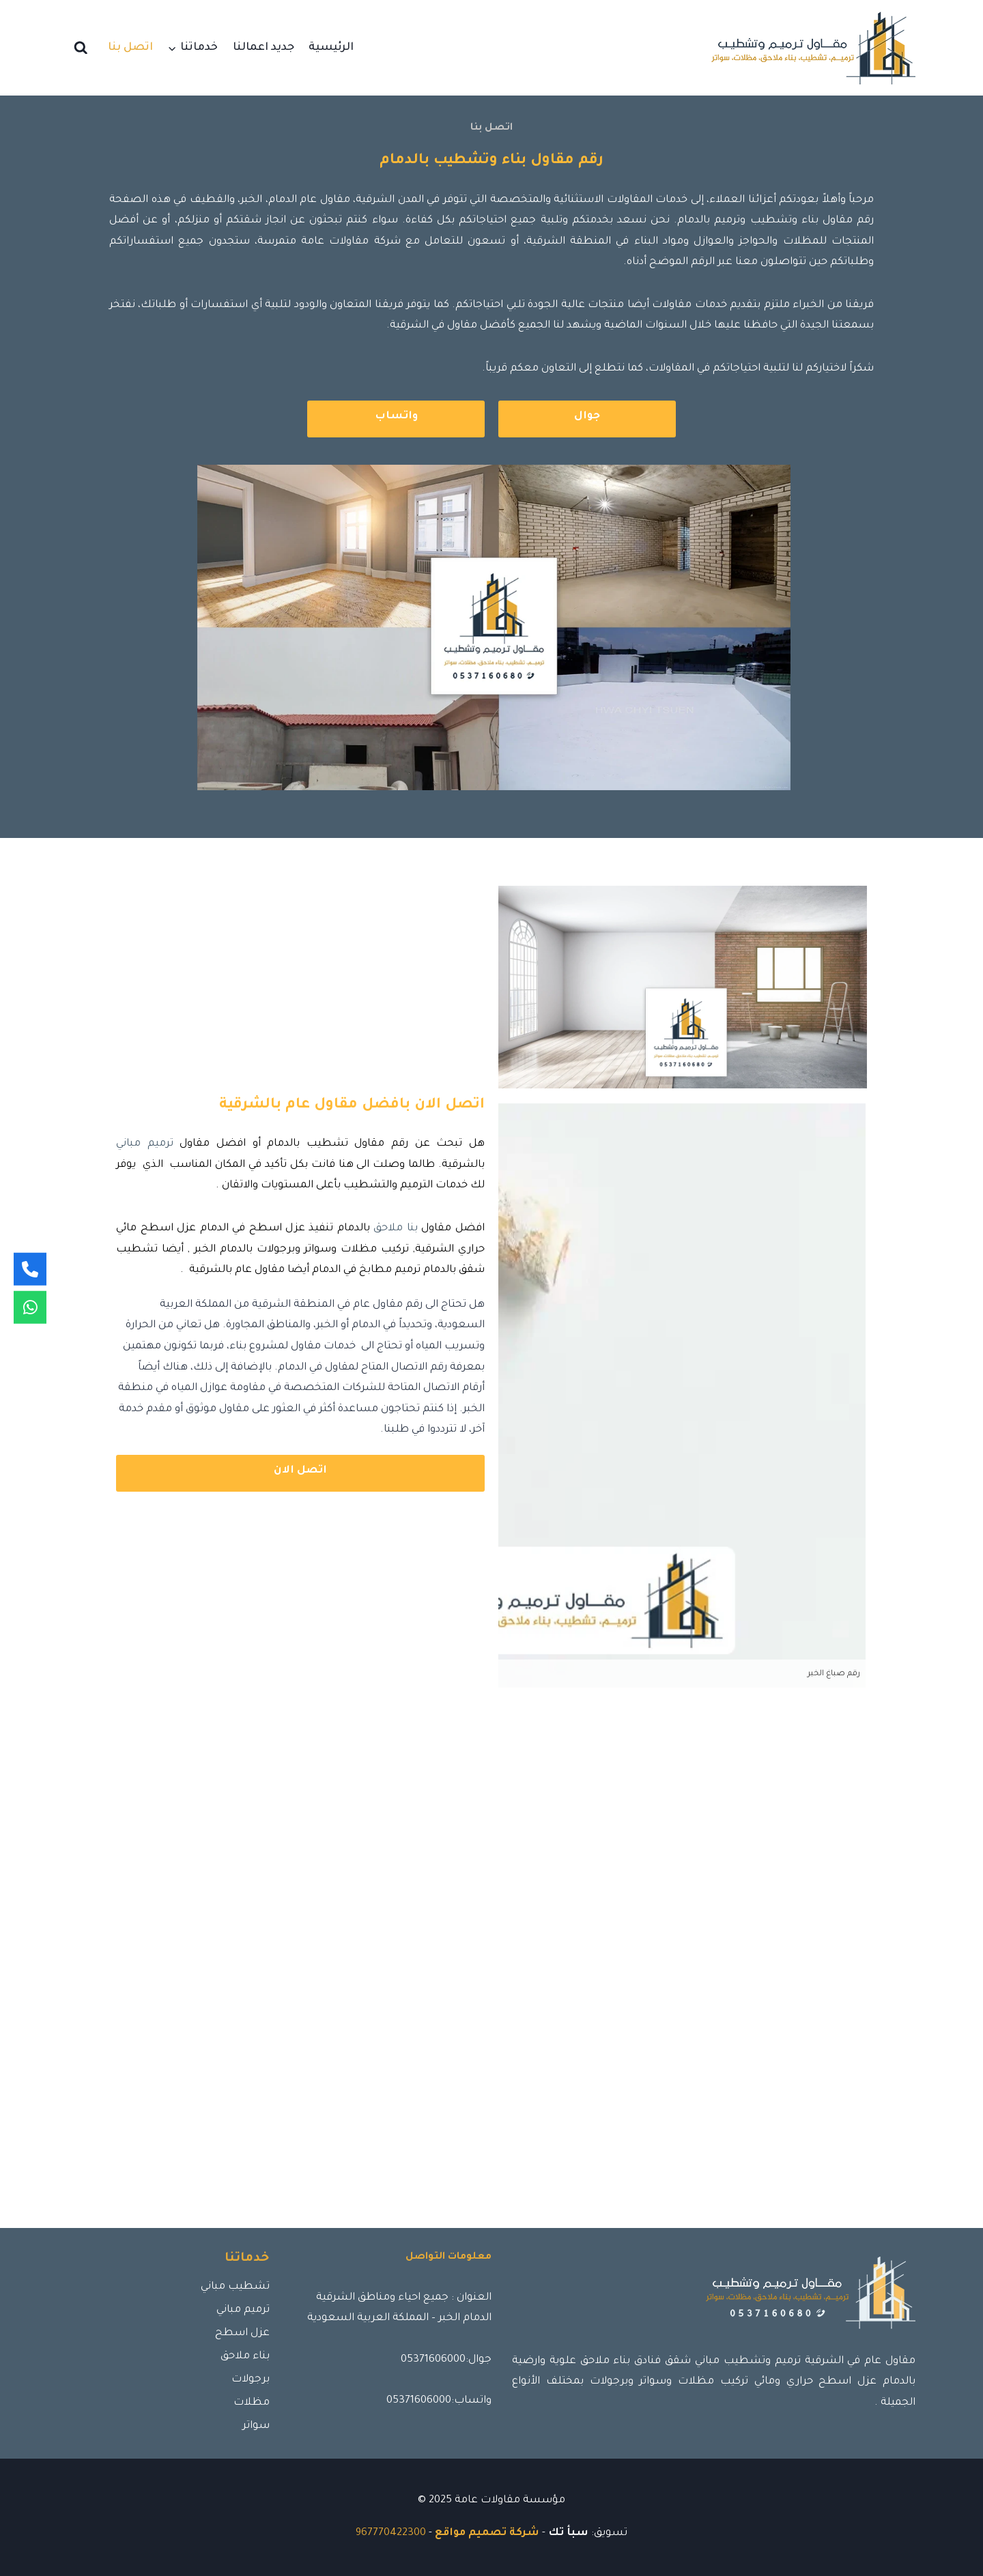  What do you see at coordinates (251, 2403) in the screenshot?
I see `مظلات` at bounding box center [251, 2403].